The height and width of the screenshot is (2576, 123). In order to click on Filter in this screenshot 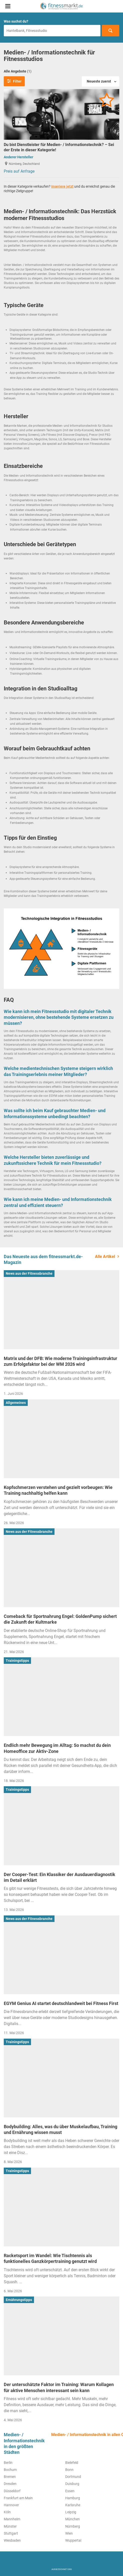, I will do `click(14, 81)`.